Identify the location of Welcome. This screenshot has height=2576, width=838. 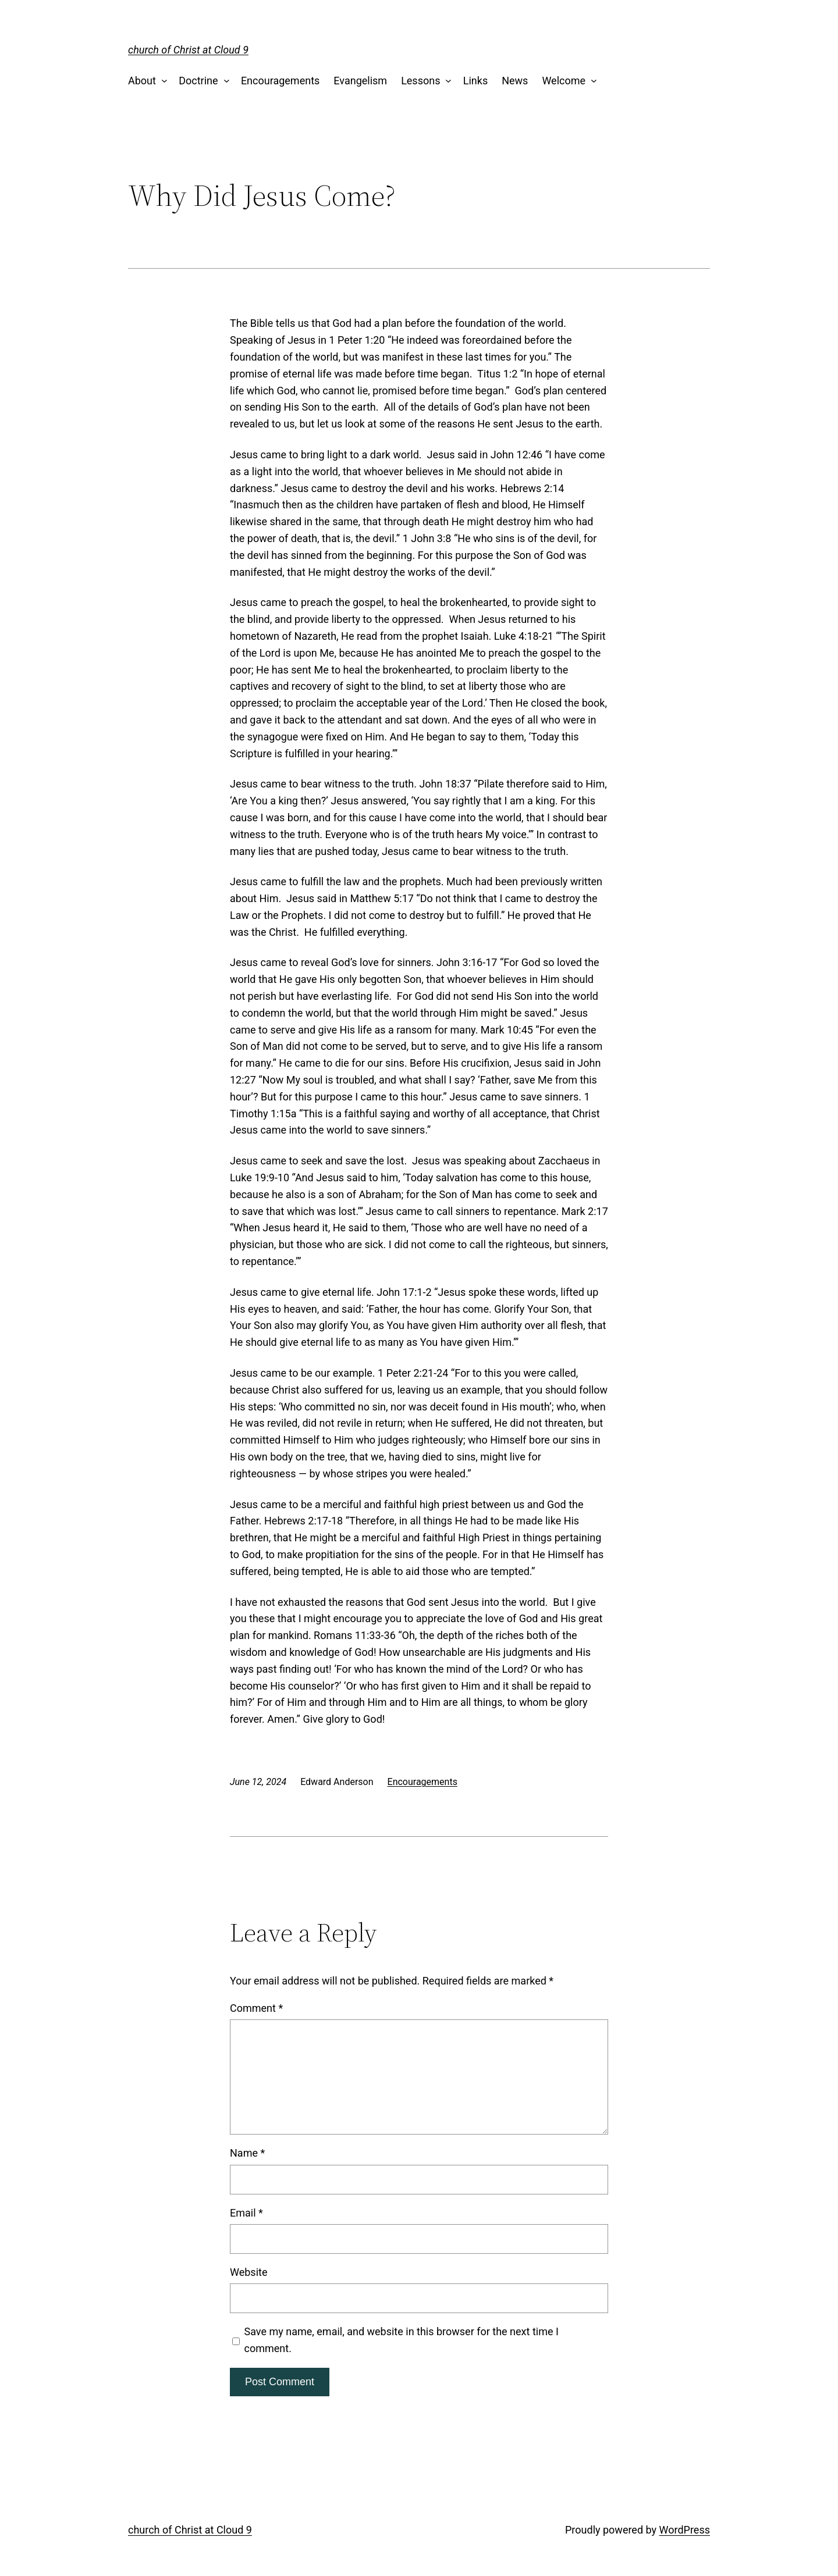
(563, 80).